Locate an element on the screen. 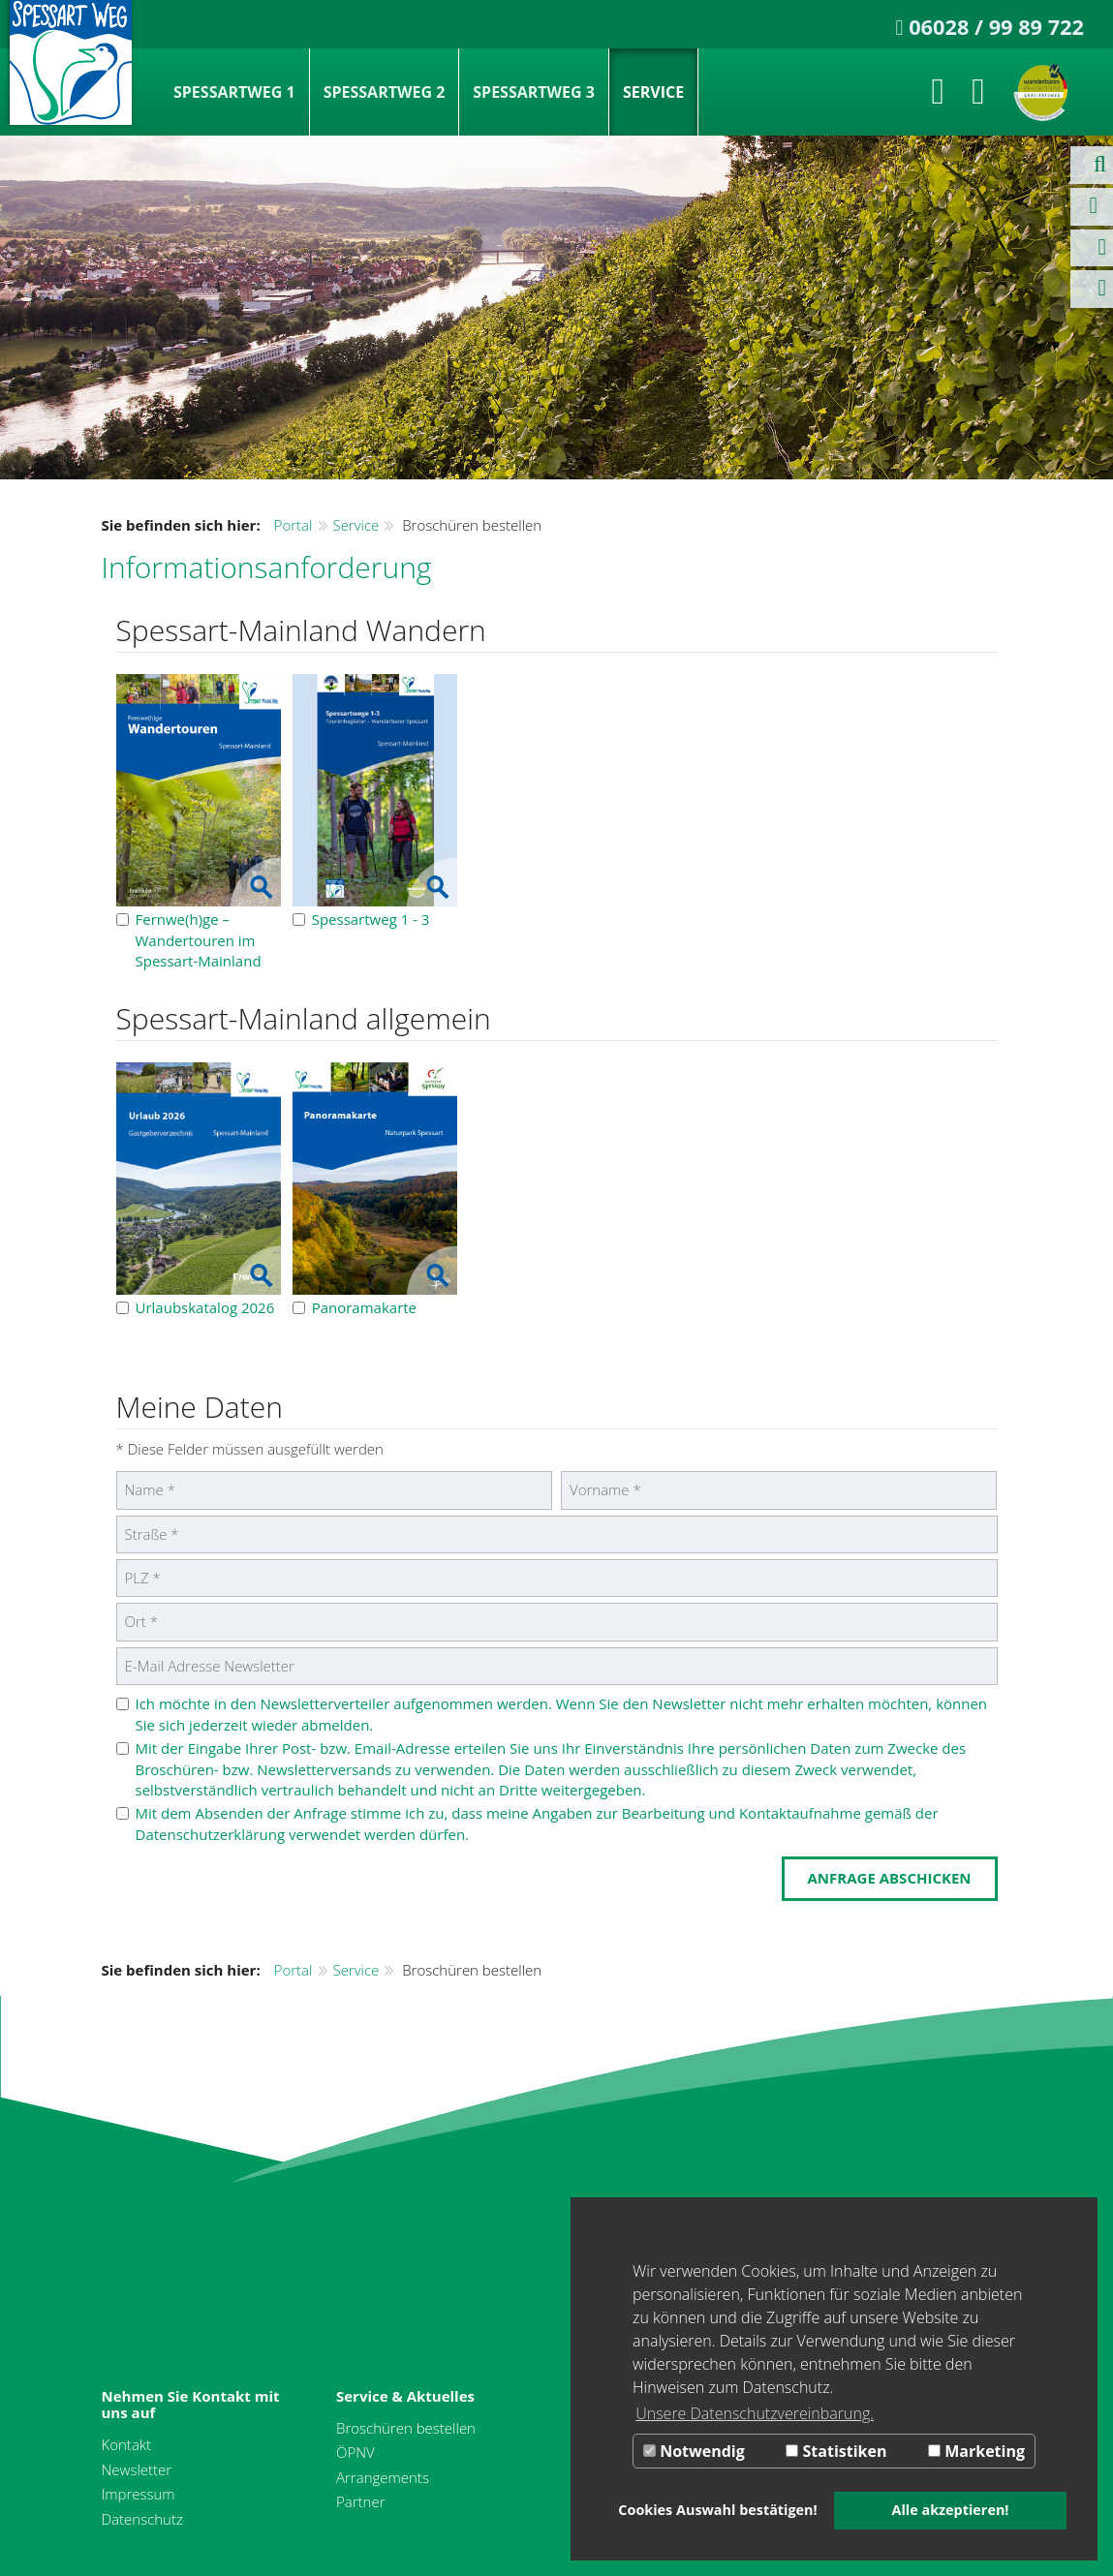 The image size is (1113, 2576). Spessartweg 3 is located at coordinates (534, 92).